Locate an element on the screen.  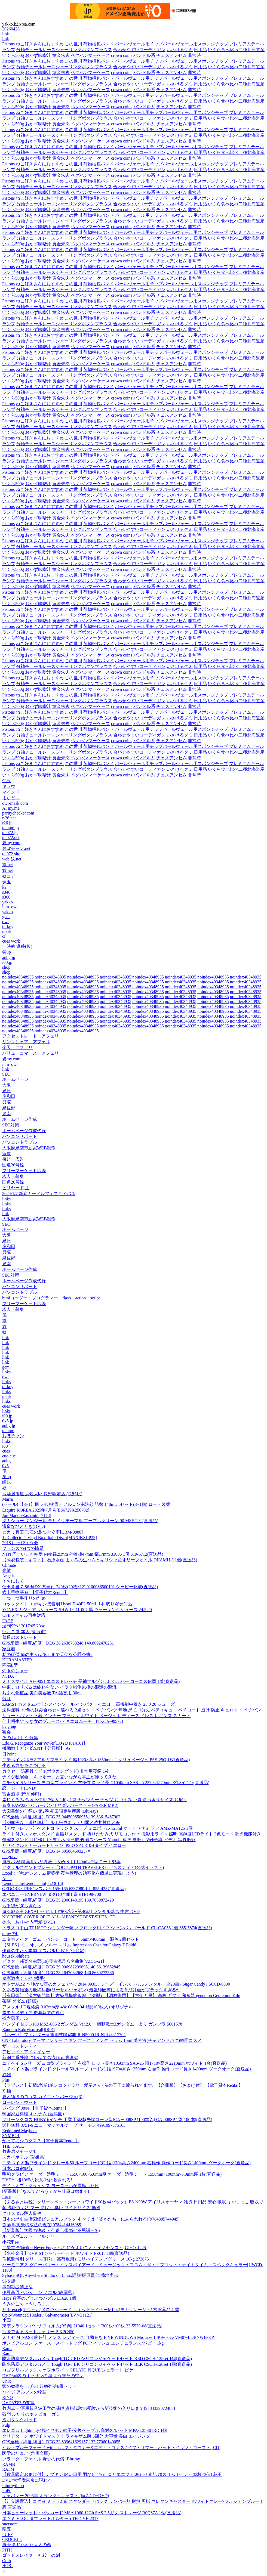
佳山明生/こんな女のブルース/テキエロムーチョ[TKCA-90572] is located at coordinates (62, 1721).